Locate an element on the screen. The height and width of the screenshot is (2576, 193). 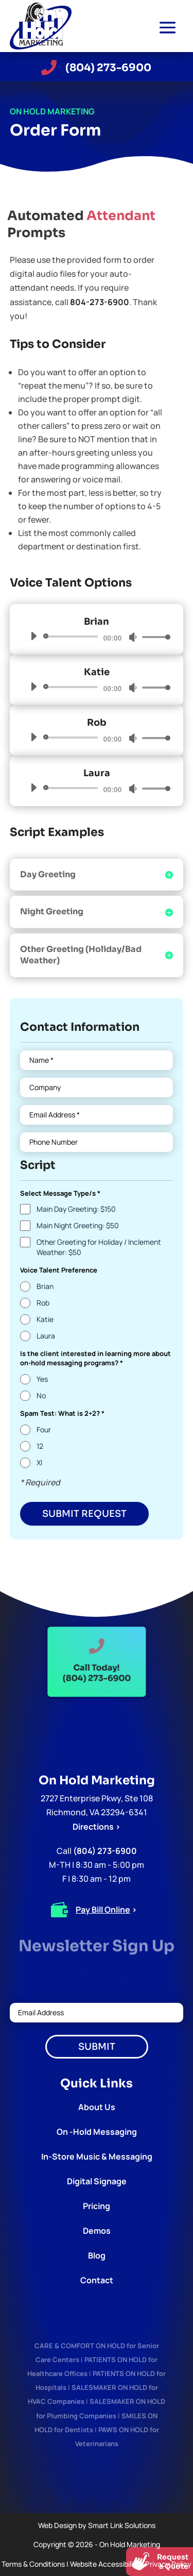
Pricing is located at coordinates (96, 2206).